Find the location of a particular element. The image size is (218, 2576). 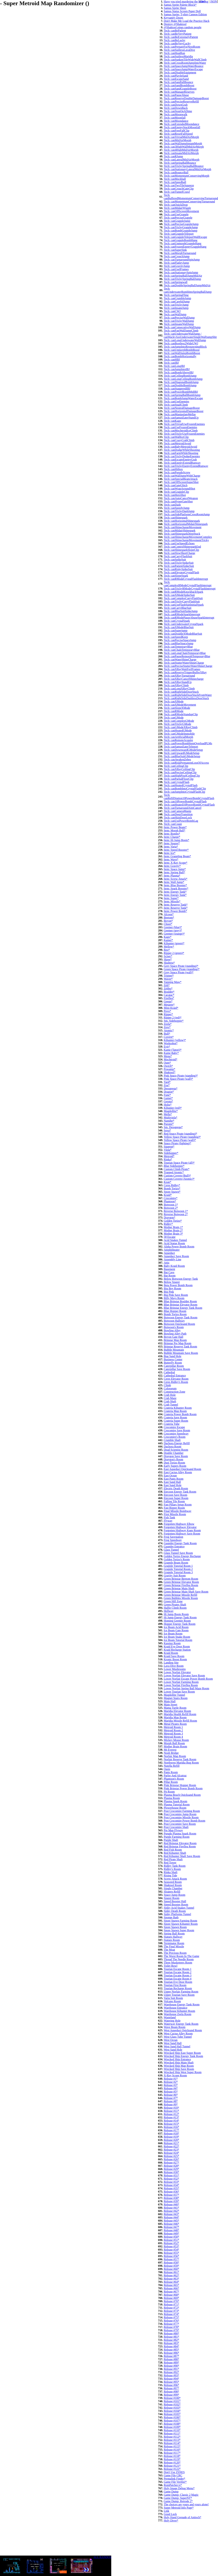

Release #7* is located at coordinates (171, 2098).